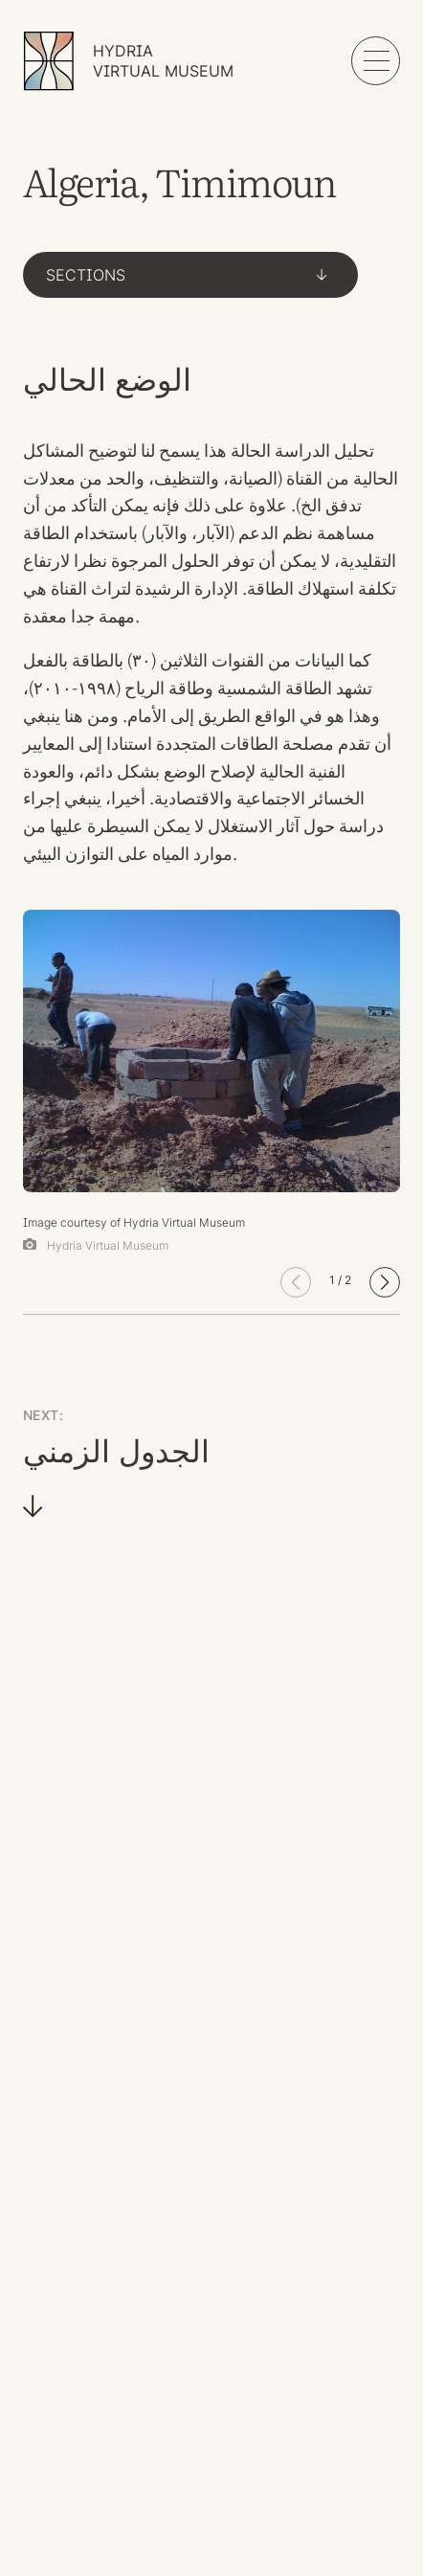 This screenshot has width=423, height=2576. Describe the element at coordinates (384, 1282) in the screenshot. I see `[button]` at that location.